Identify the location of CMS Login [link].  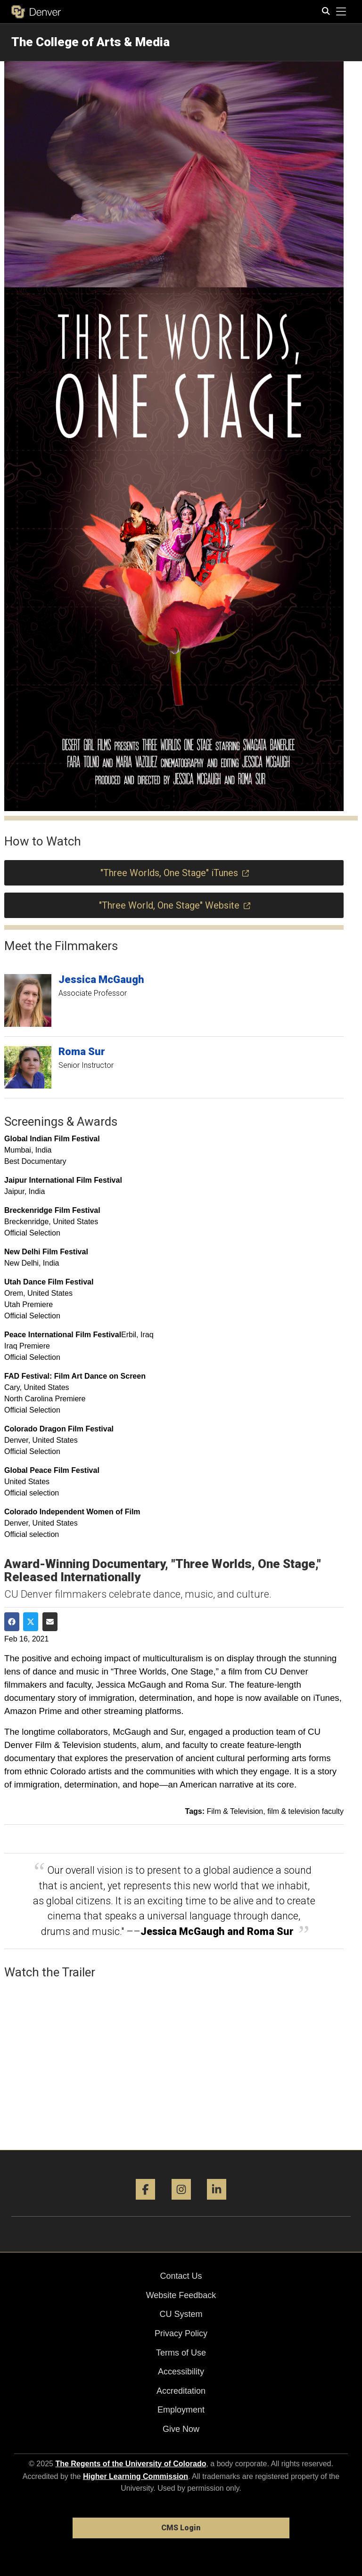
(180, 2527).